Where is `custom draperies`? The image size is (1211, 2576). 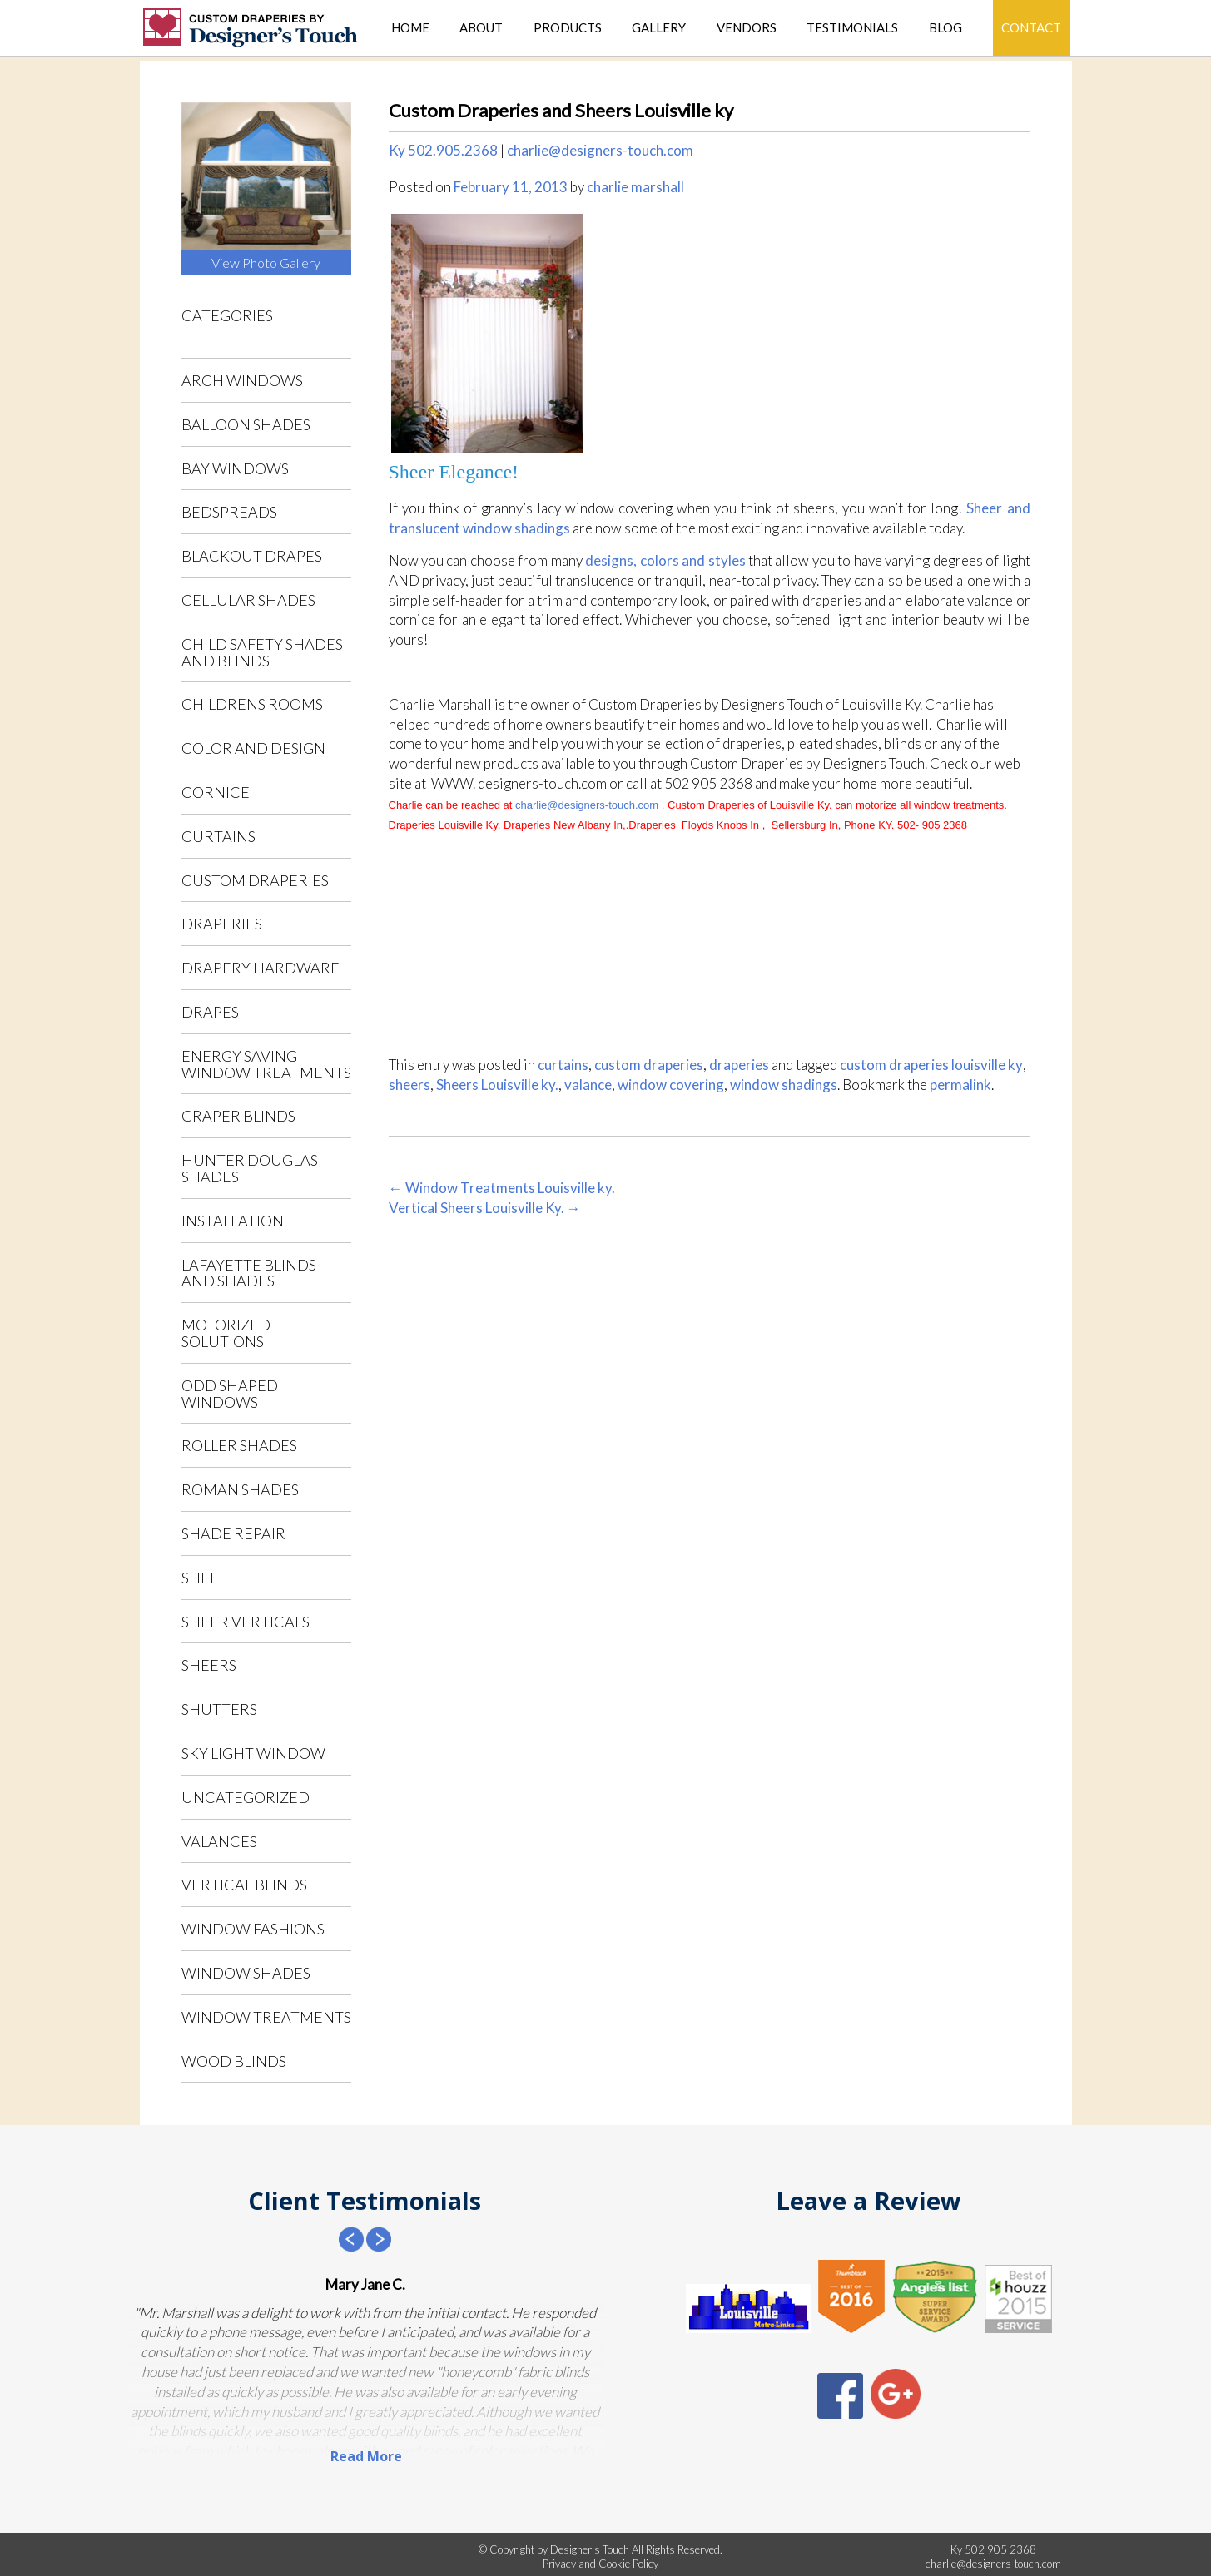 custom draperies is located at coordinates (255, 880).